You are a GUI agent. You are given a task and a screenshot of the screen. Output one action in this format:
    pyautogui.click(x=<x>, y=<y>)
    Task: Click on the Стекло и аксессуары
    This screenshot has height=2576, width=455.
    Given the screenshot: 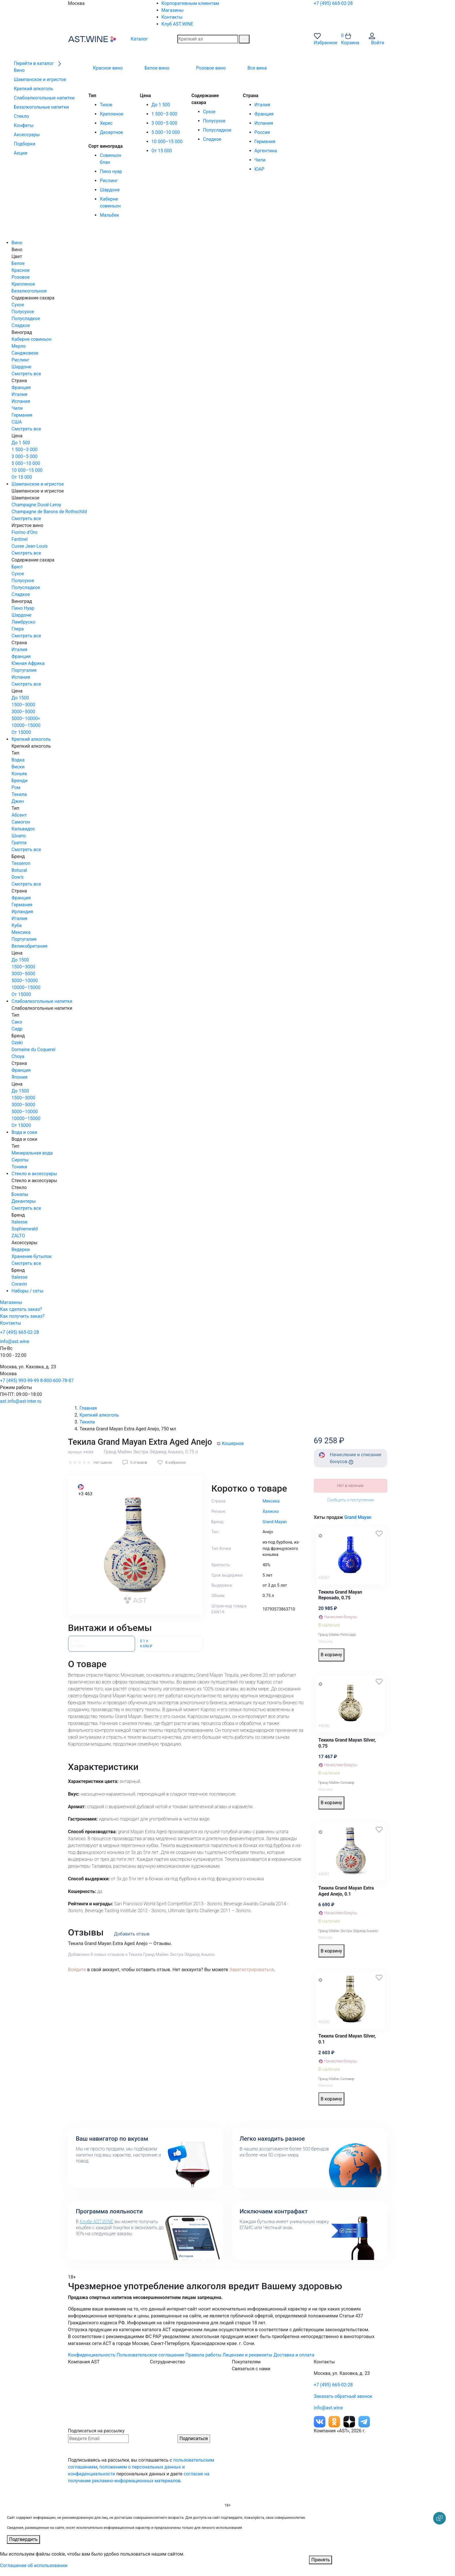 What is the action you would take?
    pyautogui.click(x=34, y=1173)
    